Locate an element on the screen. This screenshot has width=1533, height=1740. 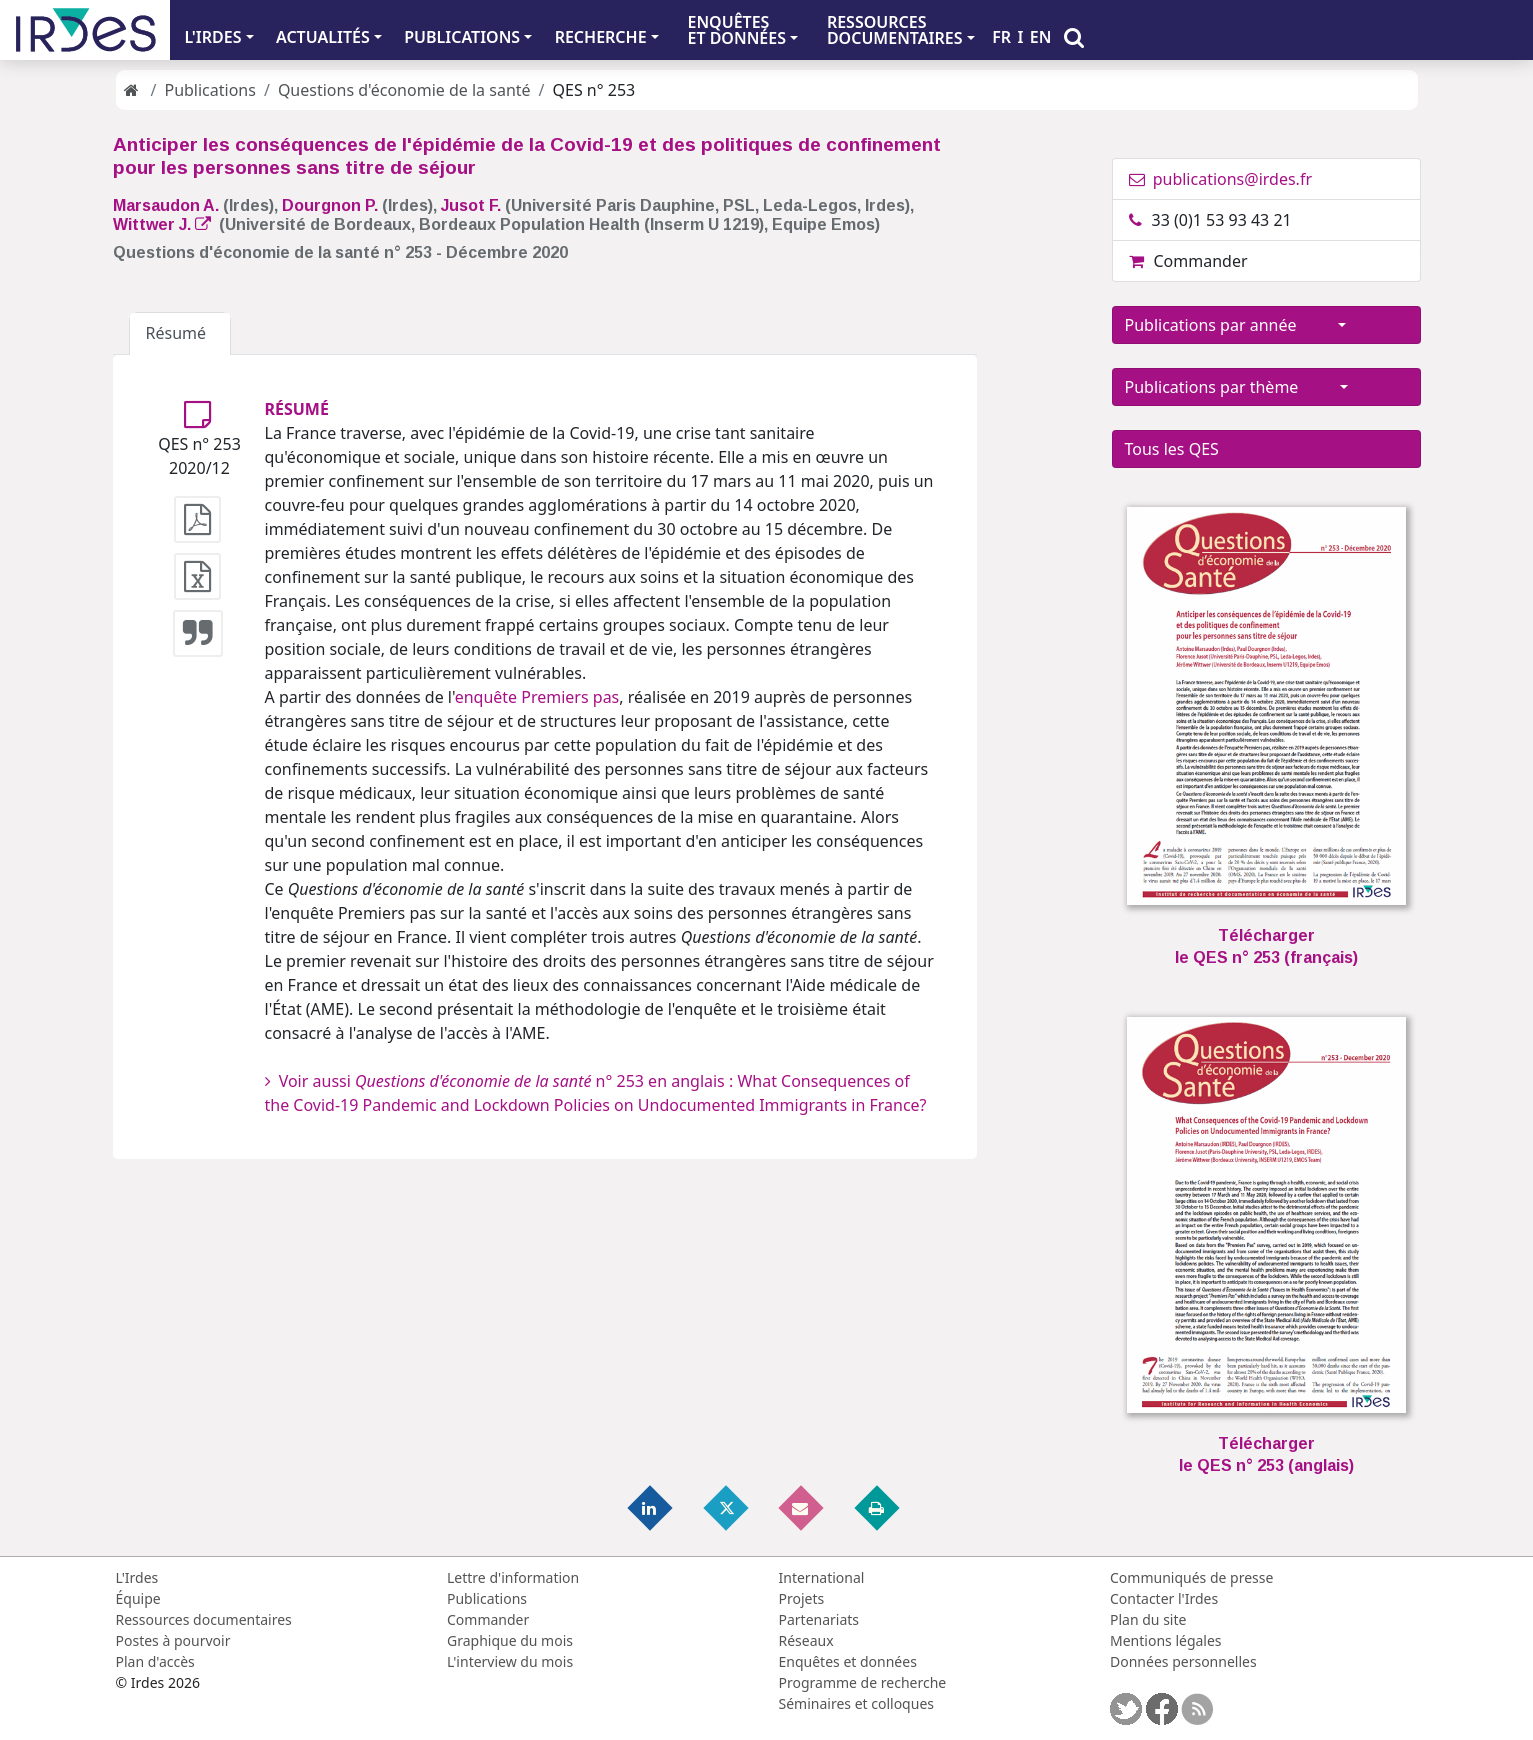
L'interview du mois is located at coordinates (510, 1661).